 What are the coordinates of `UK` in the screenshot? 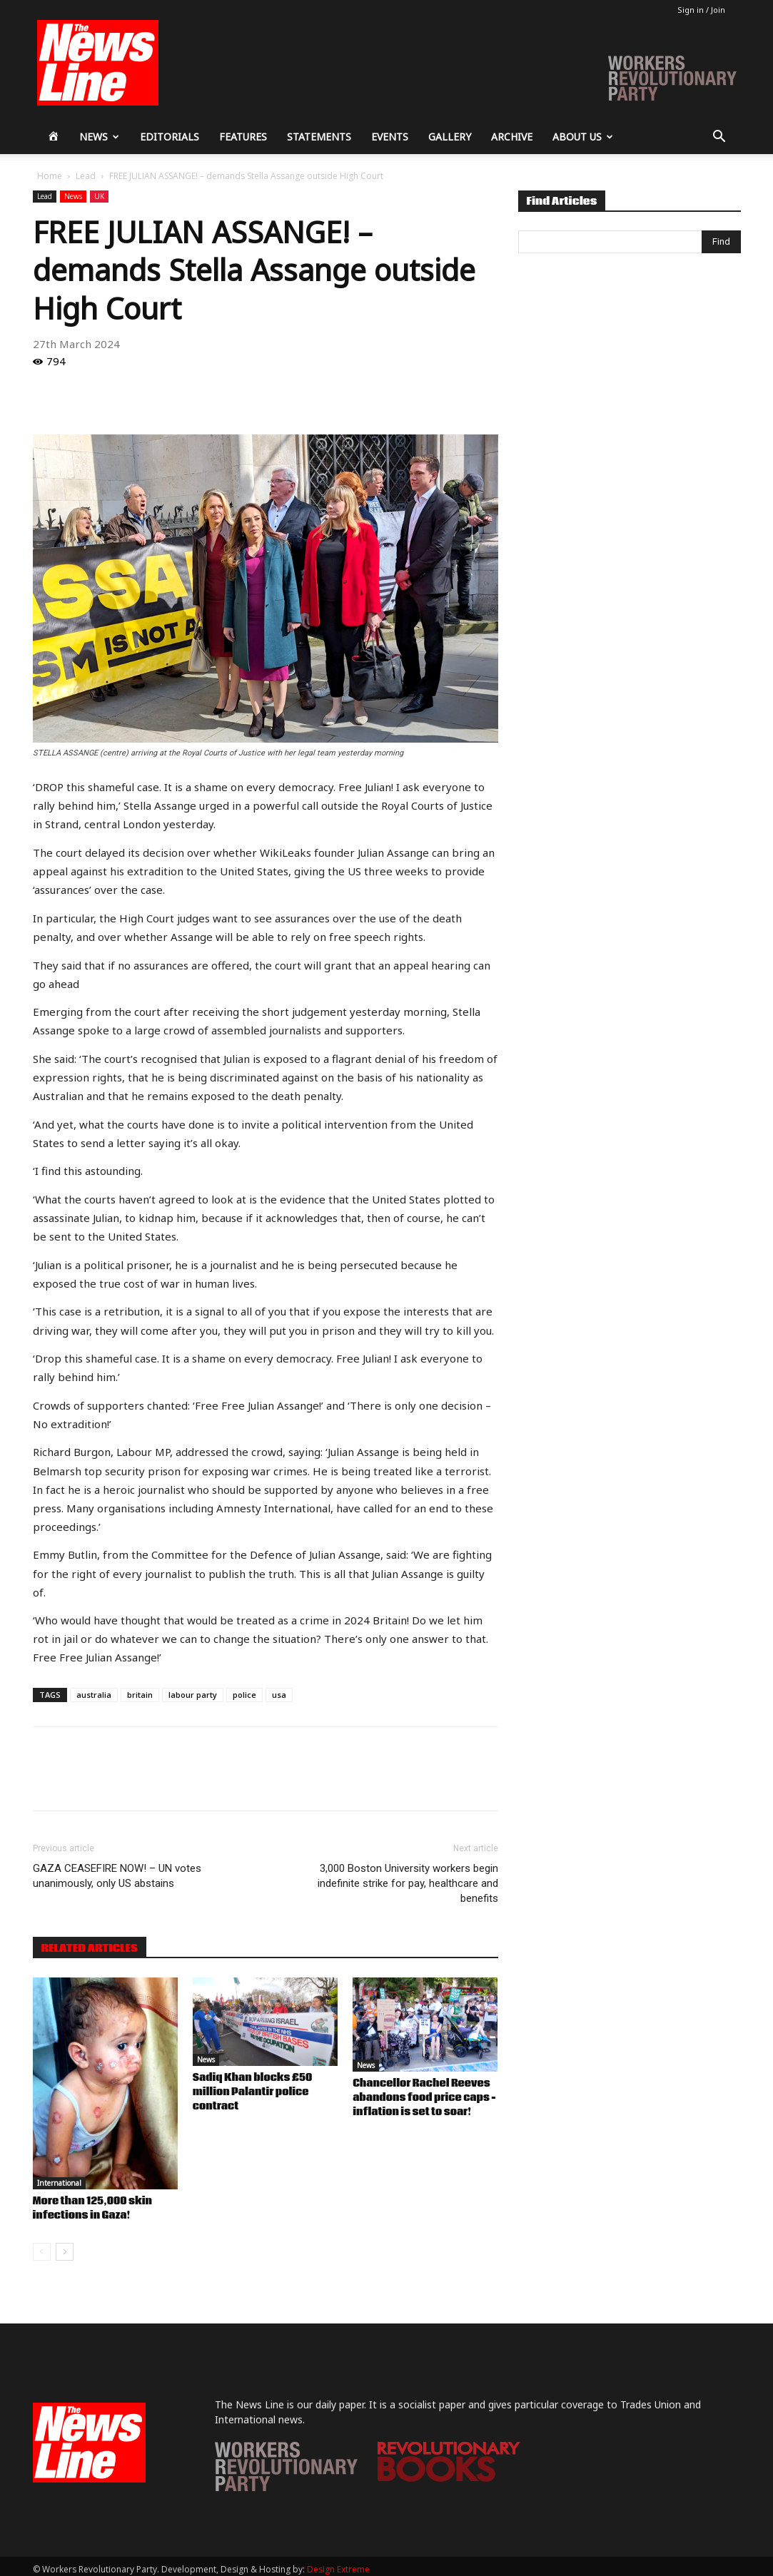 It's located at (99, 196).